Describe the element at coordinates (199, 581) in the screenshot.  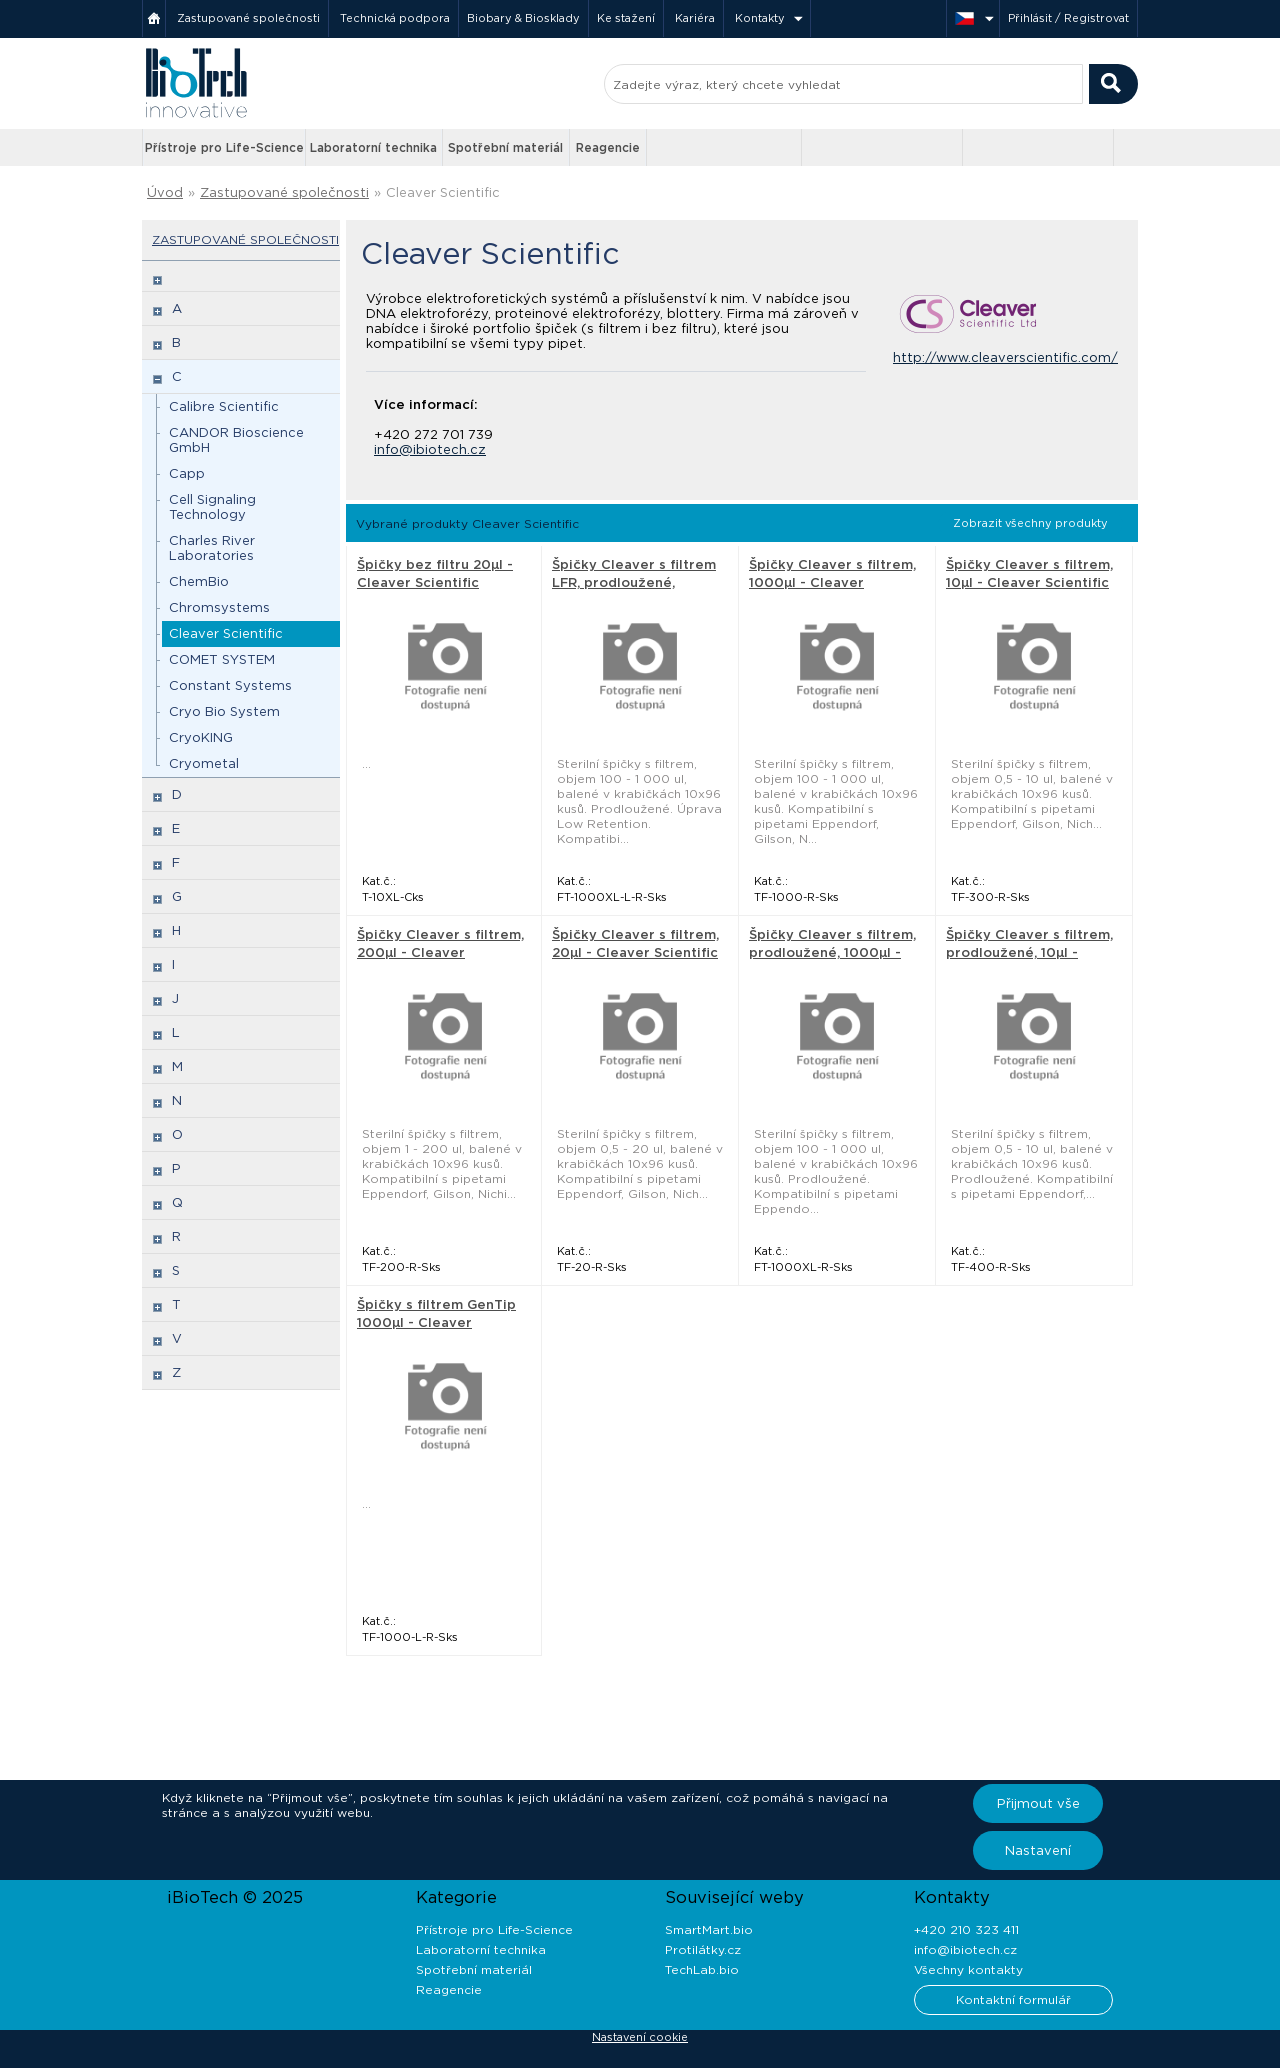
I see `ChemBio` at that location.